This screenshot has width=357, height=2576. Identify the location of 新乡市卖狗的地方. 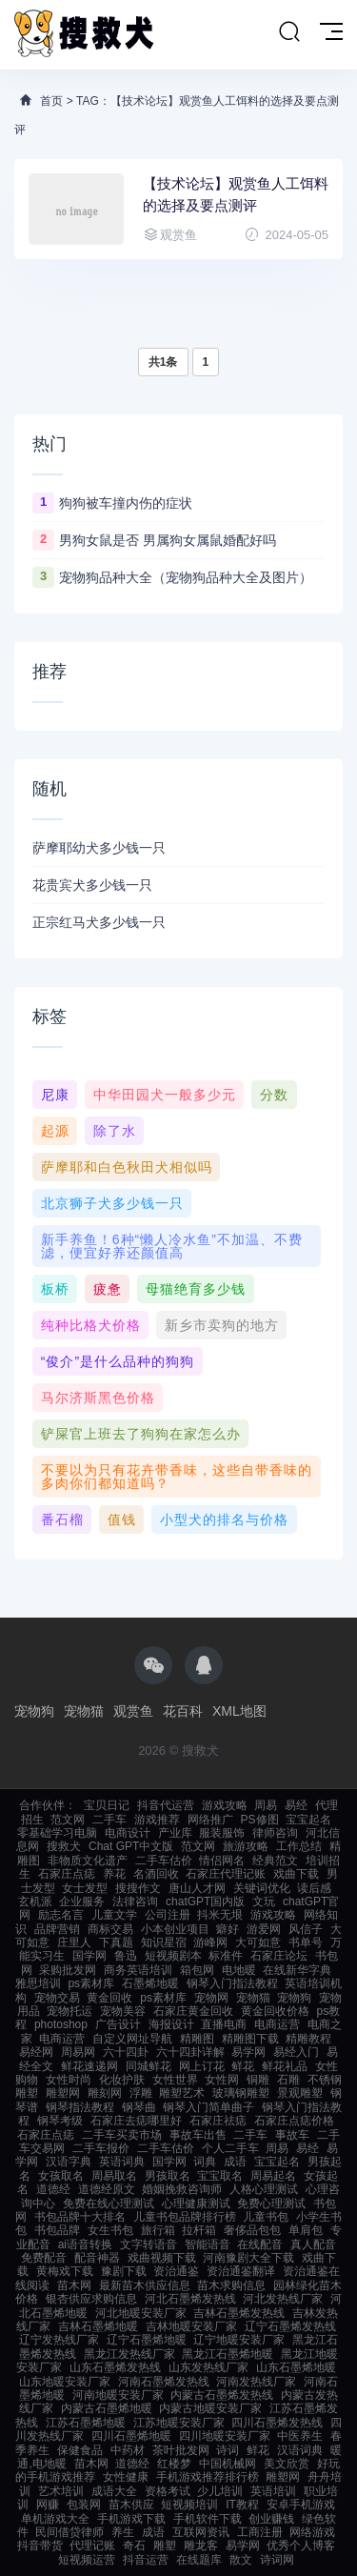
(222, 1325).